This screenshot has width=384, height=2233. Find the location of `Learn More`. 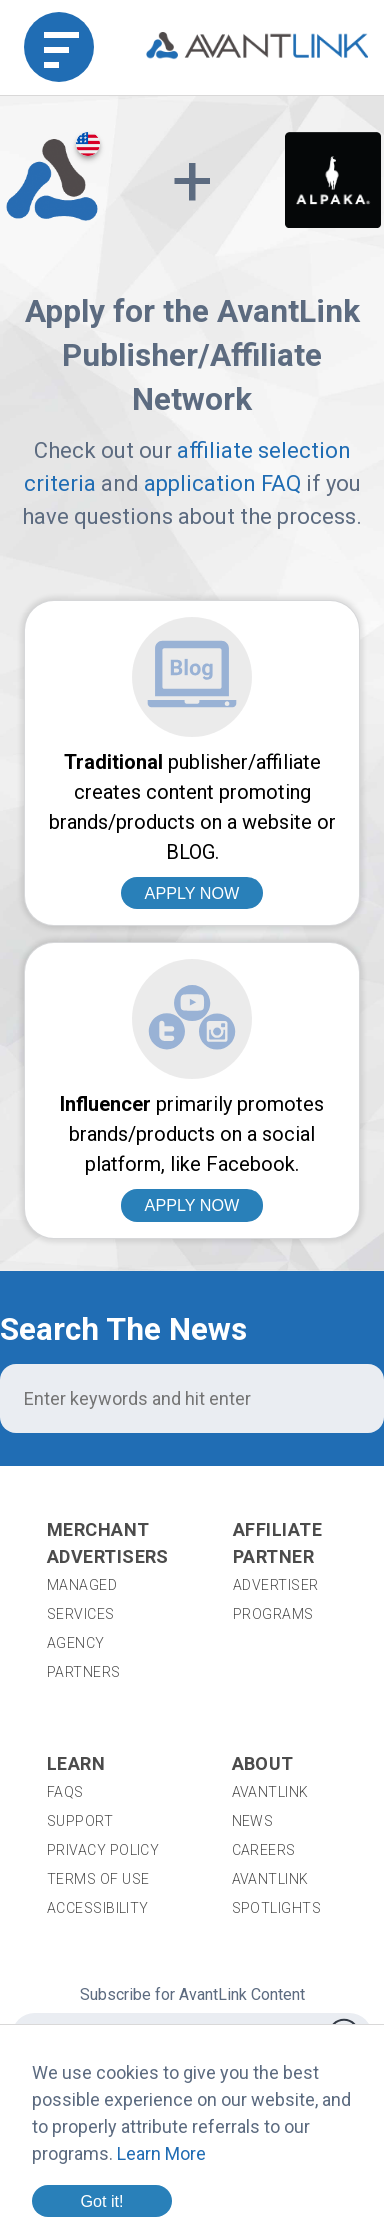

Learn More is located at coordinates (161, 2153).